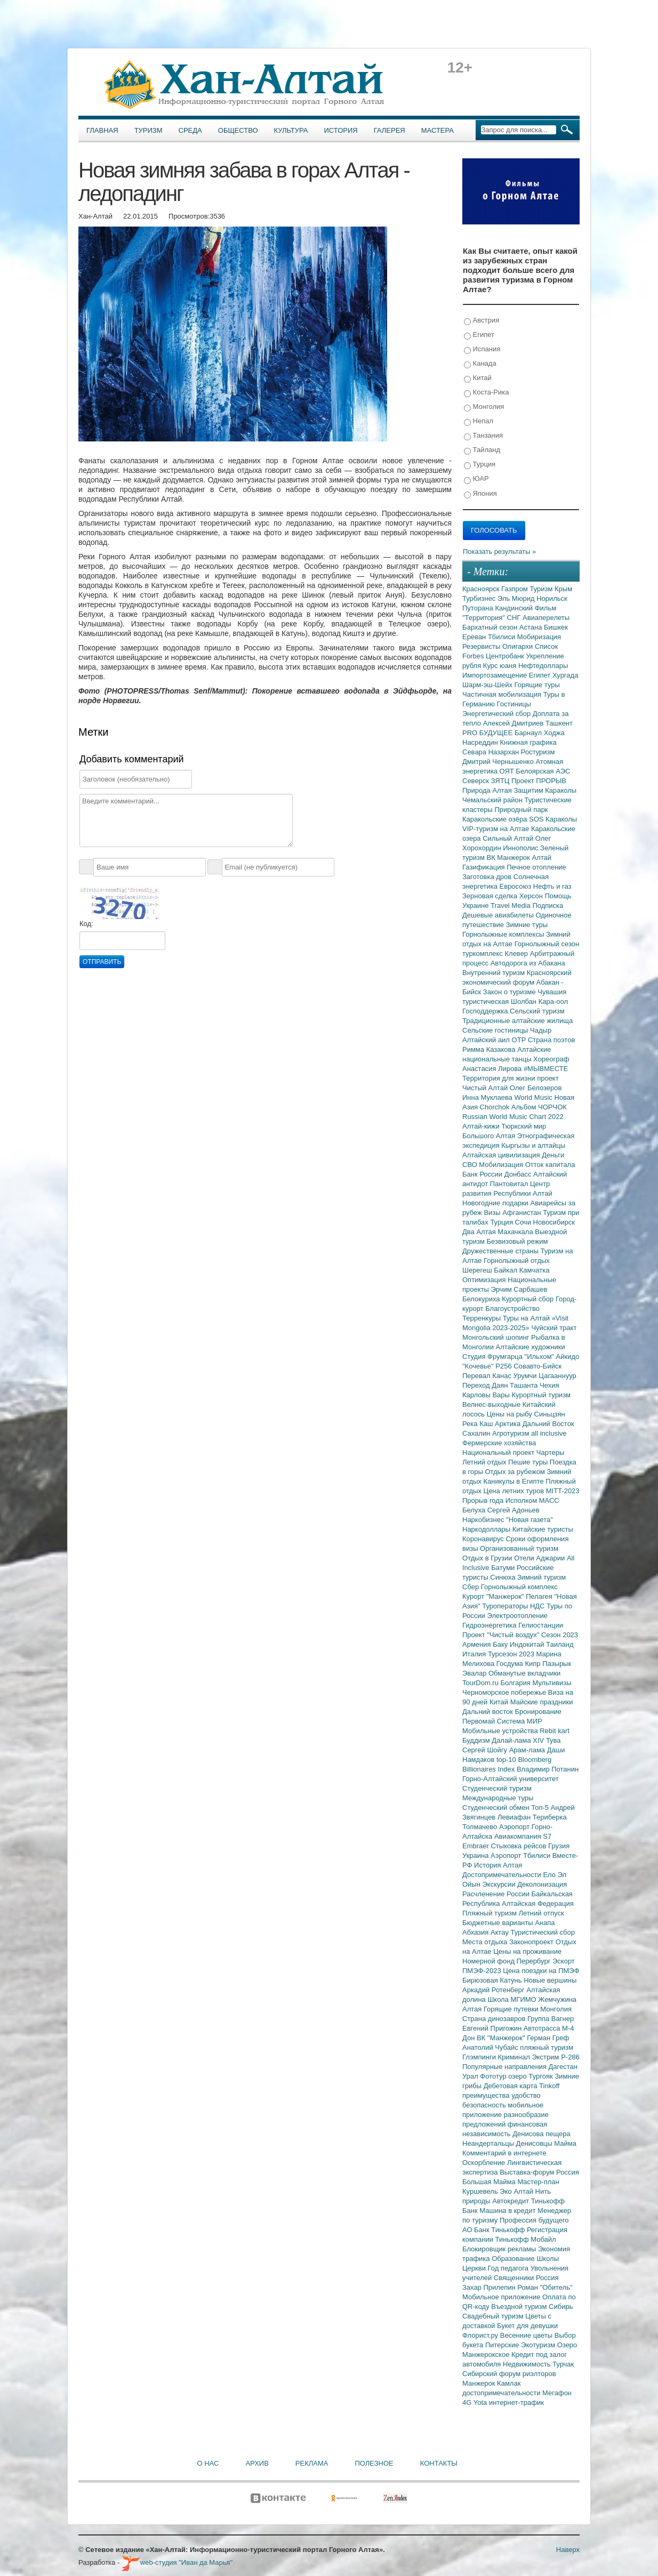 This screenshot has width=658, height=2576. What do you see at coordinates (506, 1606) in the screenshot?
I see `Туроператоры` at bounding box center [506, 1606].